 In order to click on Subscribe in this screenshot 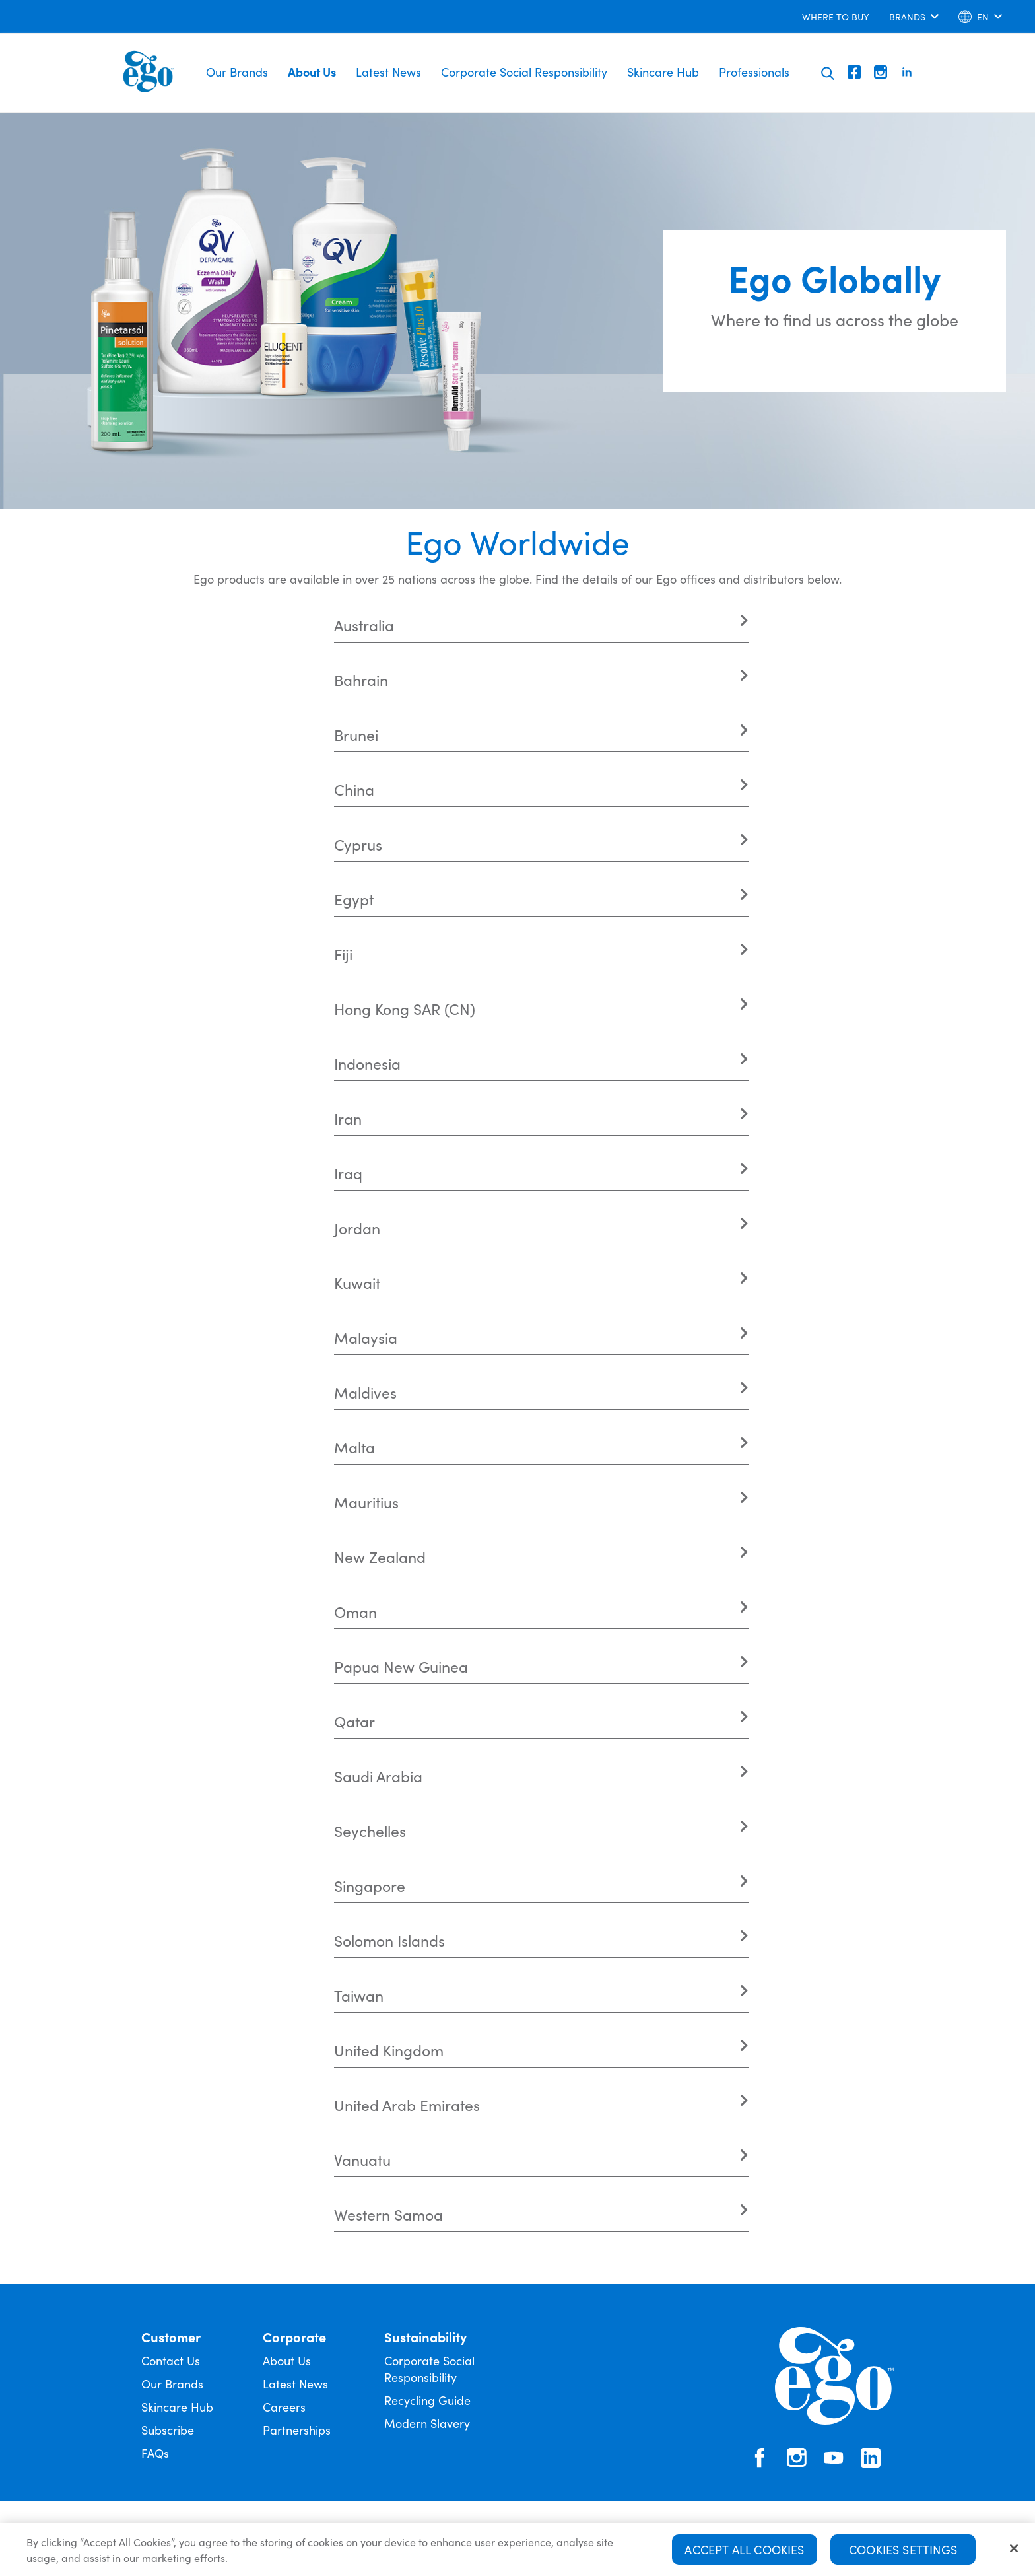, I will do `click(167, 2429)`.